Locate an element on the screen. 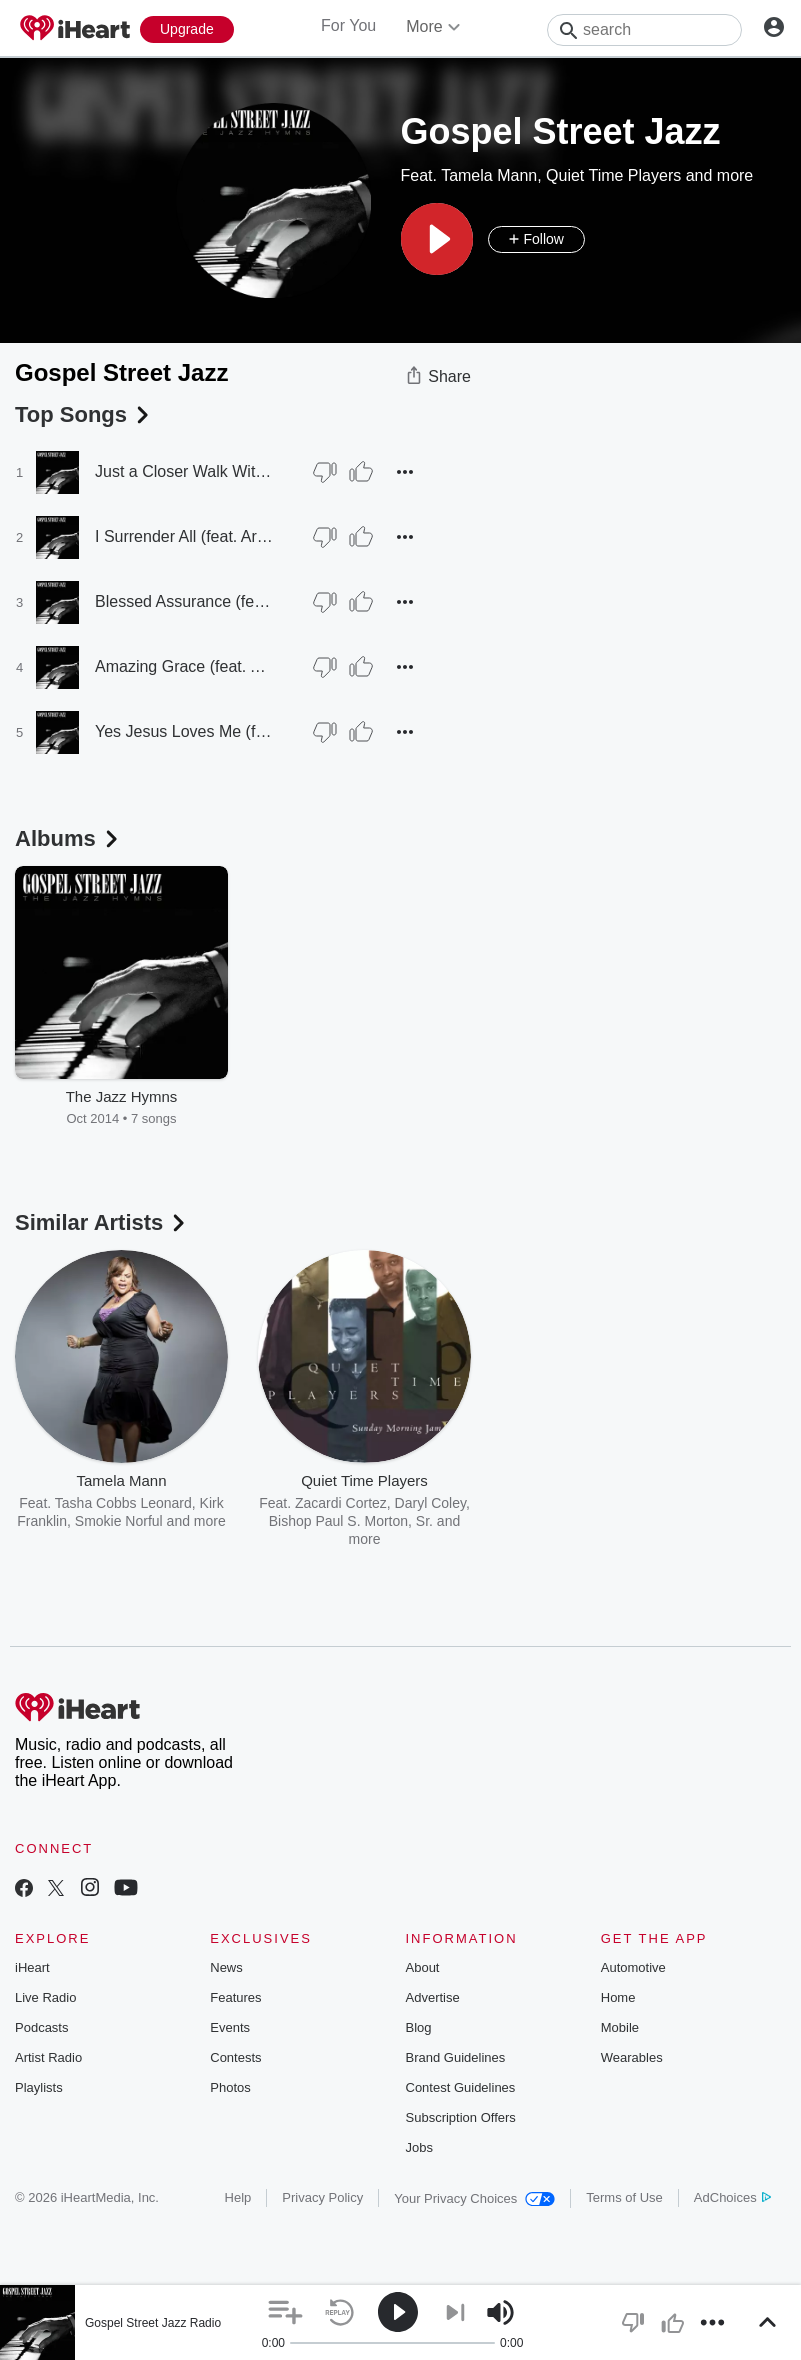  Playlists is located at coordinates (39, 2087).